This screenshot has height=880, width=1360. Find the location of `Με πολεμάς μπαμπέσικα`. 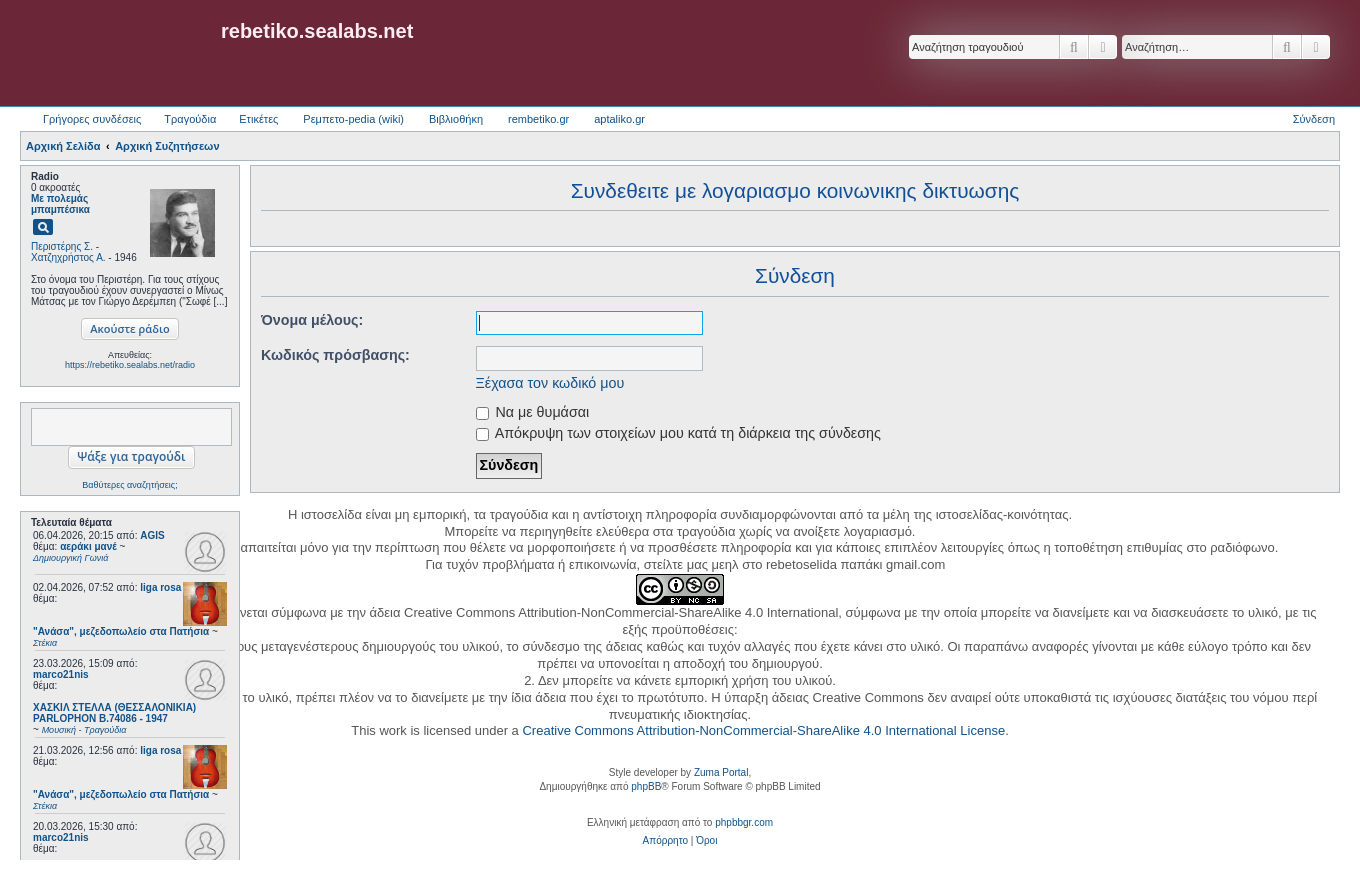

Με πολεμάς μπαμπέσικα is located at coordinates (60, 204).